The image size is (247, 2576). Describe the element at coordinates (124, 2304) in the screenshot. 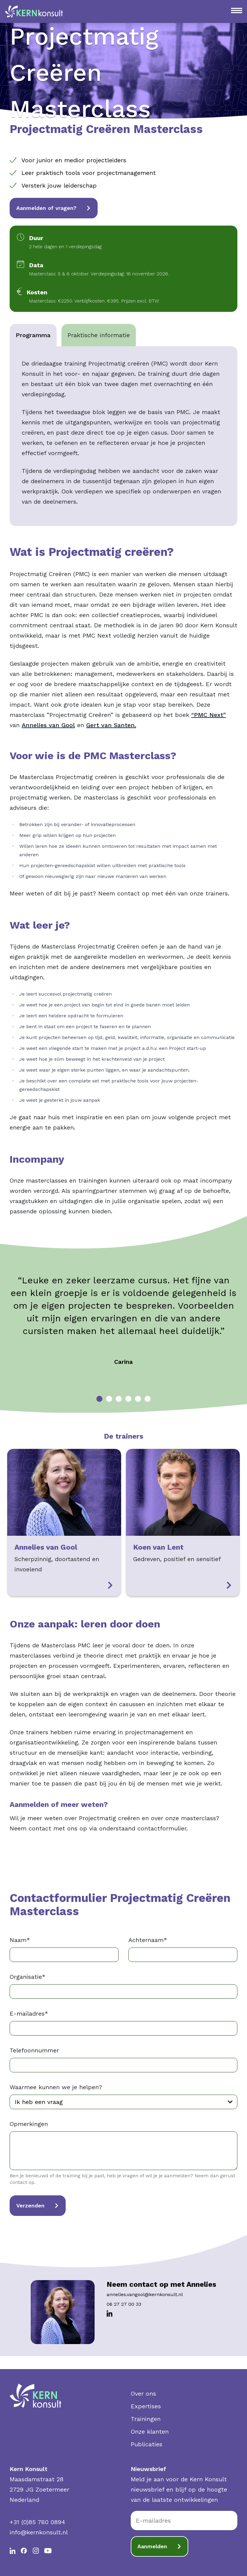

I see `06 27 27 00 33` at that location.